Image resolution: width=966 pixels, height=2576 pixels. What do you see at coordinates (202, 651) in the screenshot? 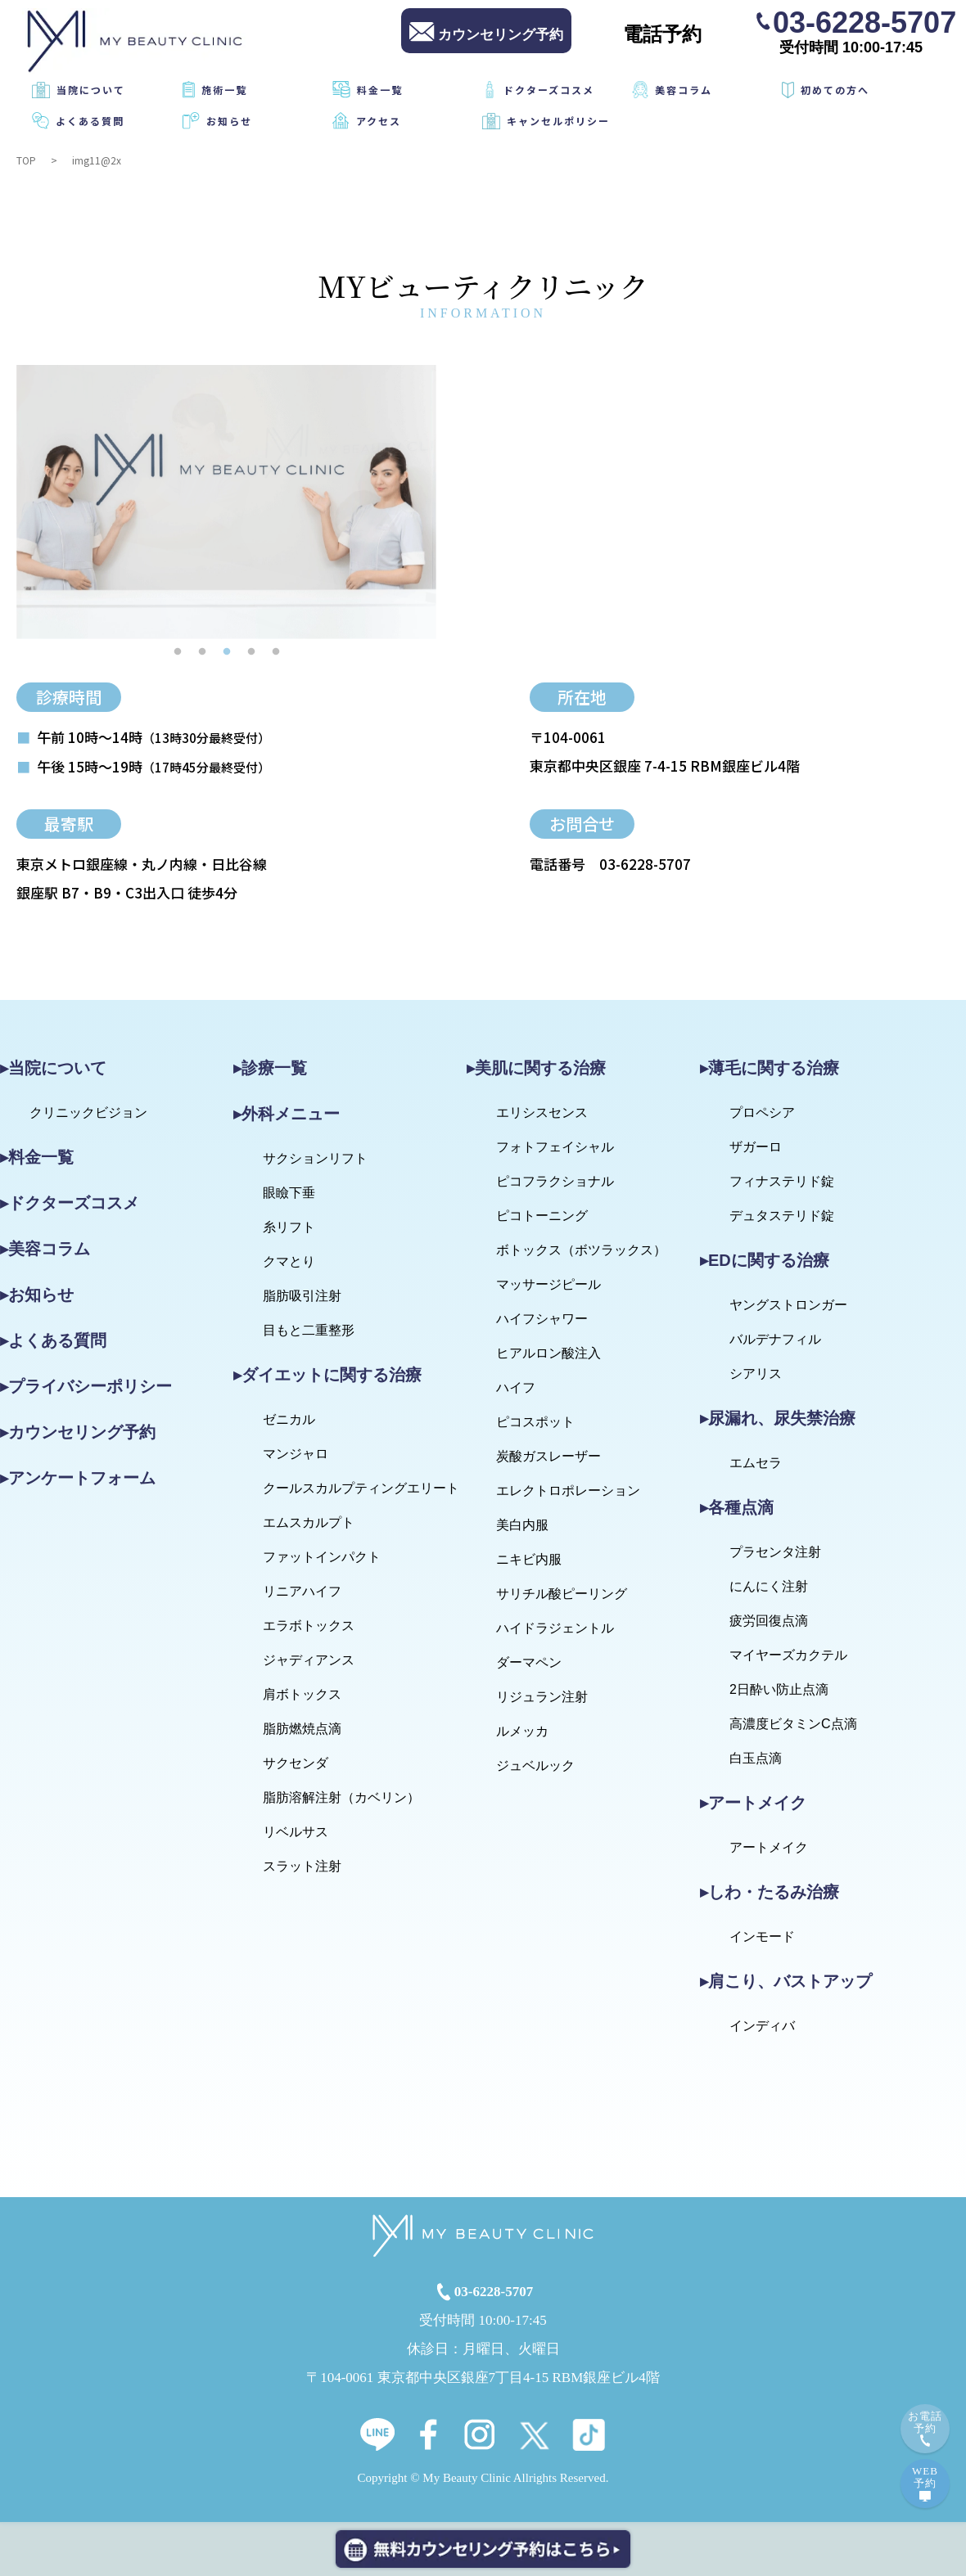
I see `2 [tab]` at bounding box center [202, 651].